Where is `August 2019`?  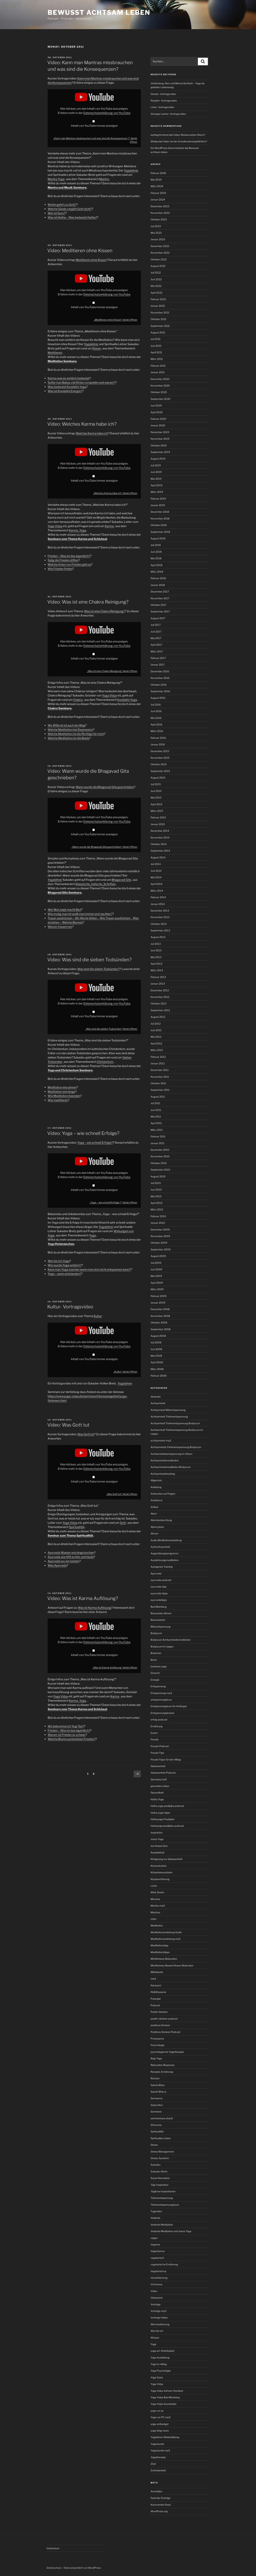
August 2019 is located at coordinates (158, 458).